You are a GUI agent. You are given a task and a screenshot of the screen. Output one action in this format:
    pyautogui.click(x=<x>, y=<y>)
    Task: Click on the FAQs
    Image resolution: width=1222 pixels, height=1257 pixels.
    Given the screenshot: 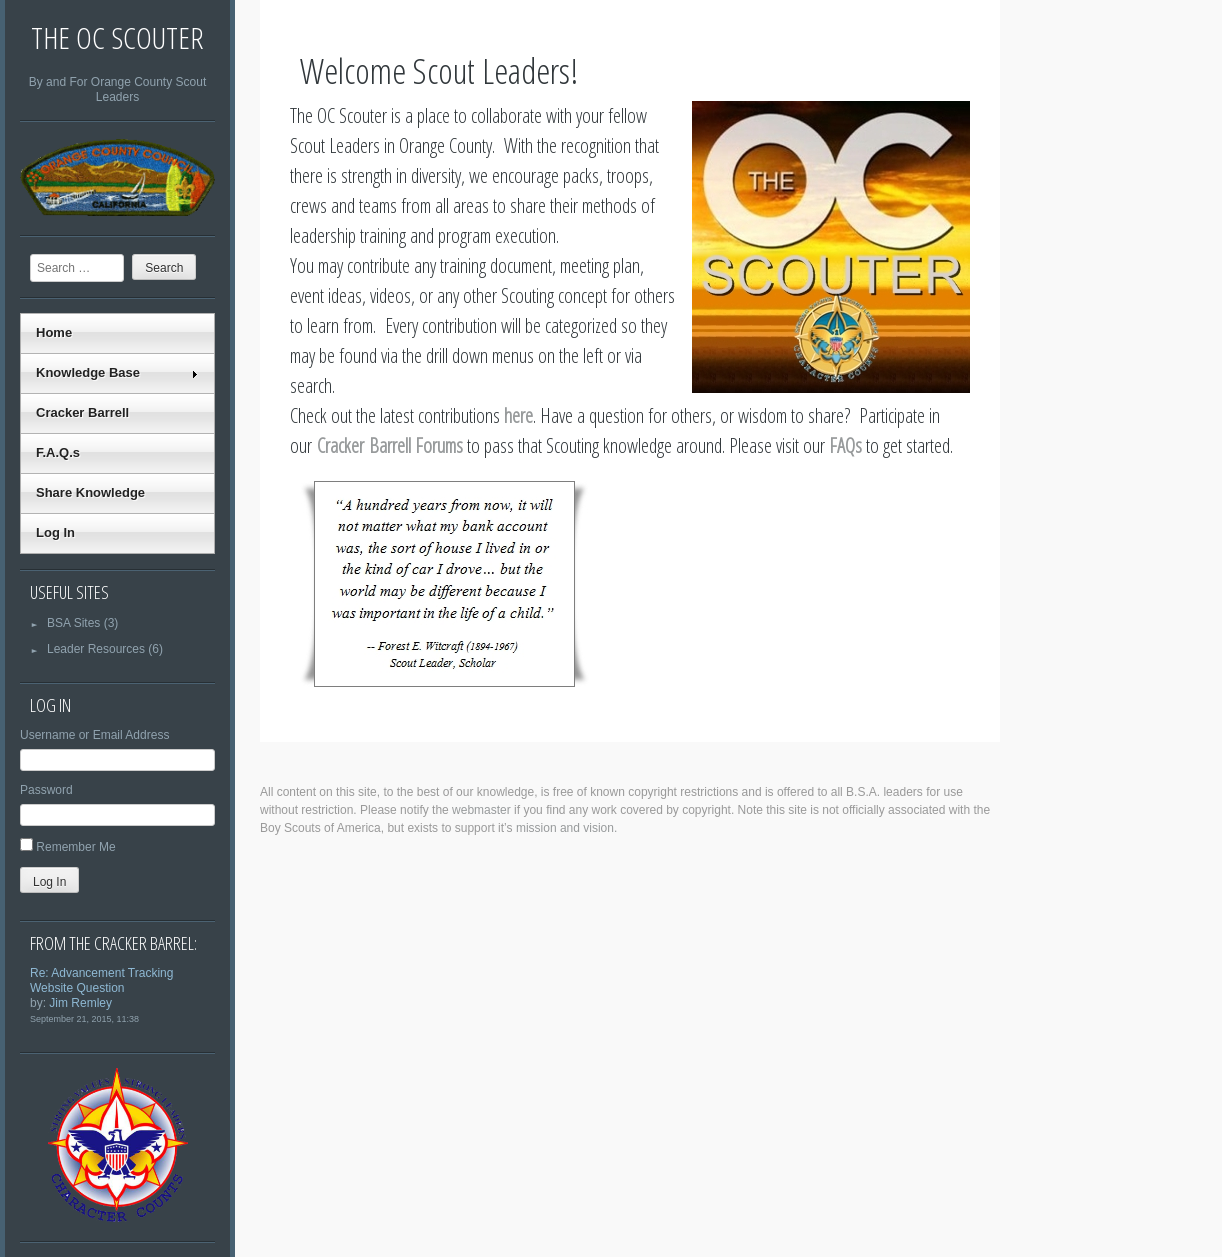 What is the action you would take?
    pyautogui.click(x=845, y=445)
    